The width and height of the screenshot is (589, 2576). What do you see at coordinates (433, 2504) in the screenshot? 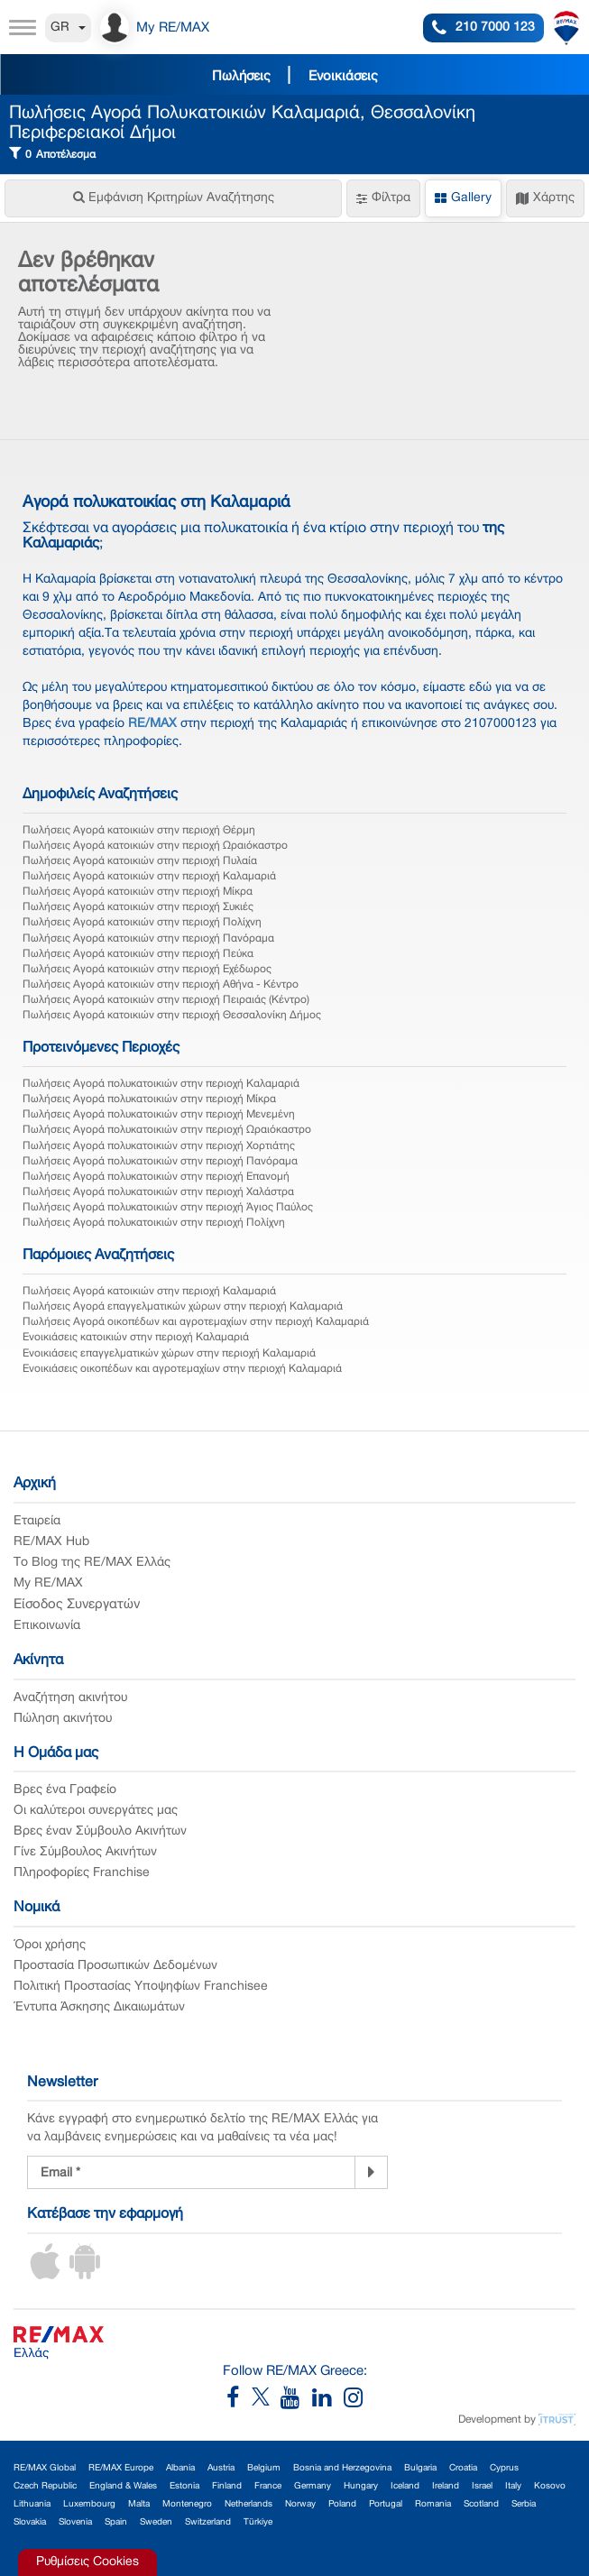
I see `Romania` at bounding box center [433, 2504].